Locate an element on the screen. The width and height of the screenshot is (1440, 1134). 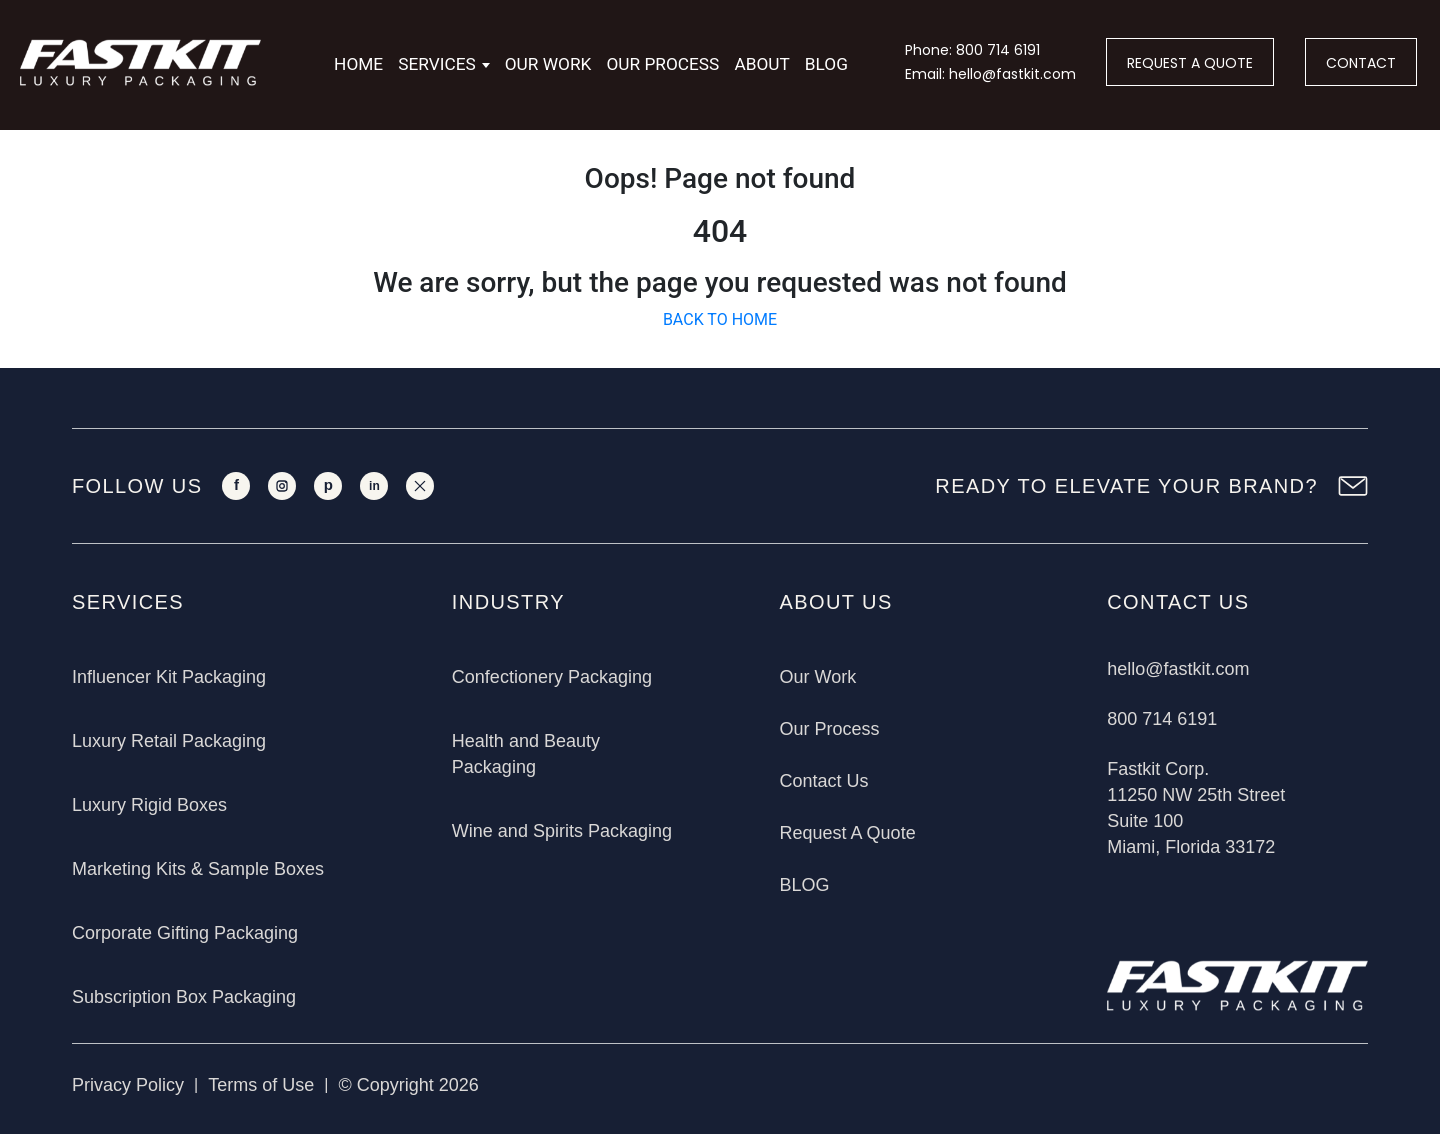
Privacy Policy is located at coordinates (128, 1085).